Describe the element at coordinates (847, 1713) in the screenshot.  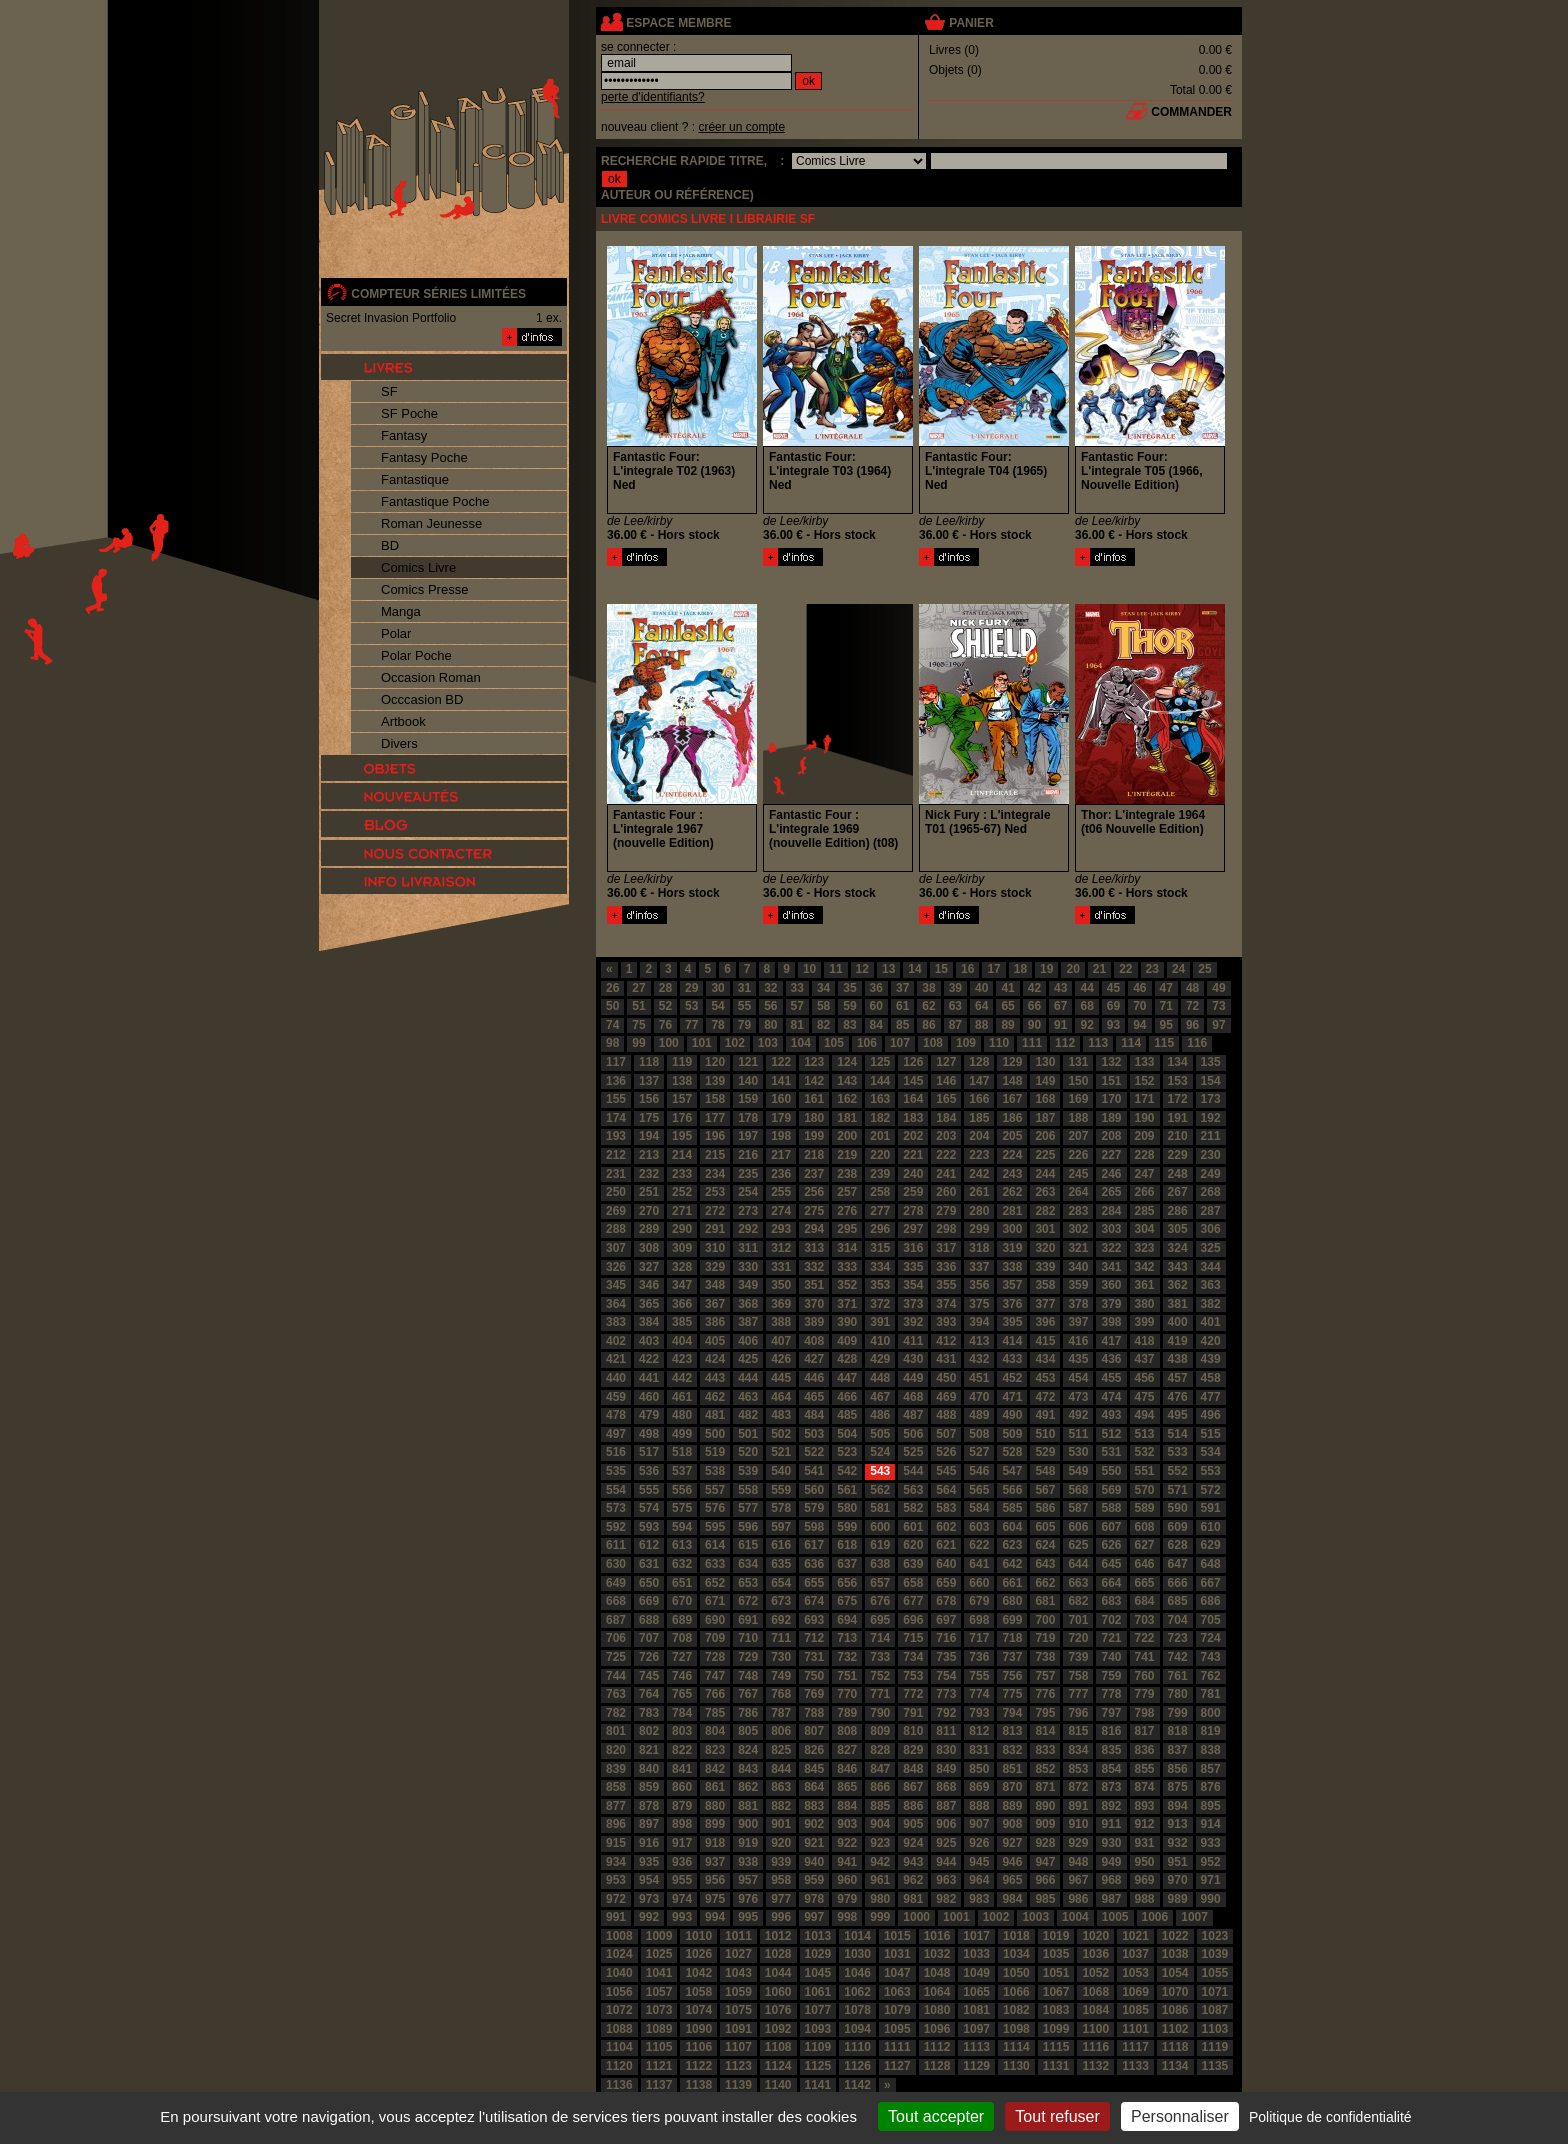
I see `789` at that location.